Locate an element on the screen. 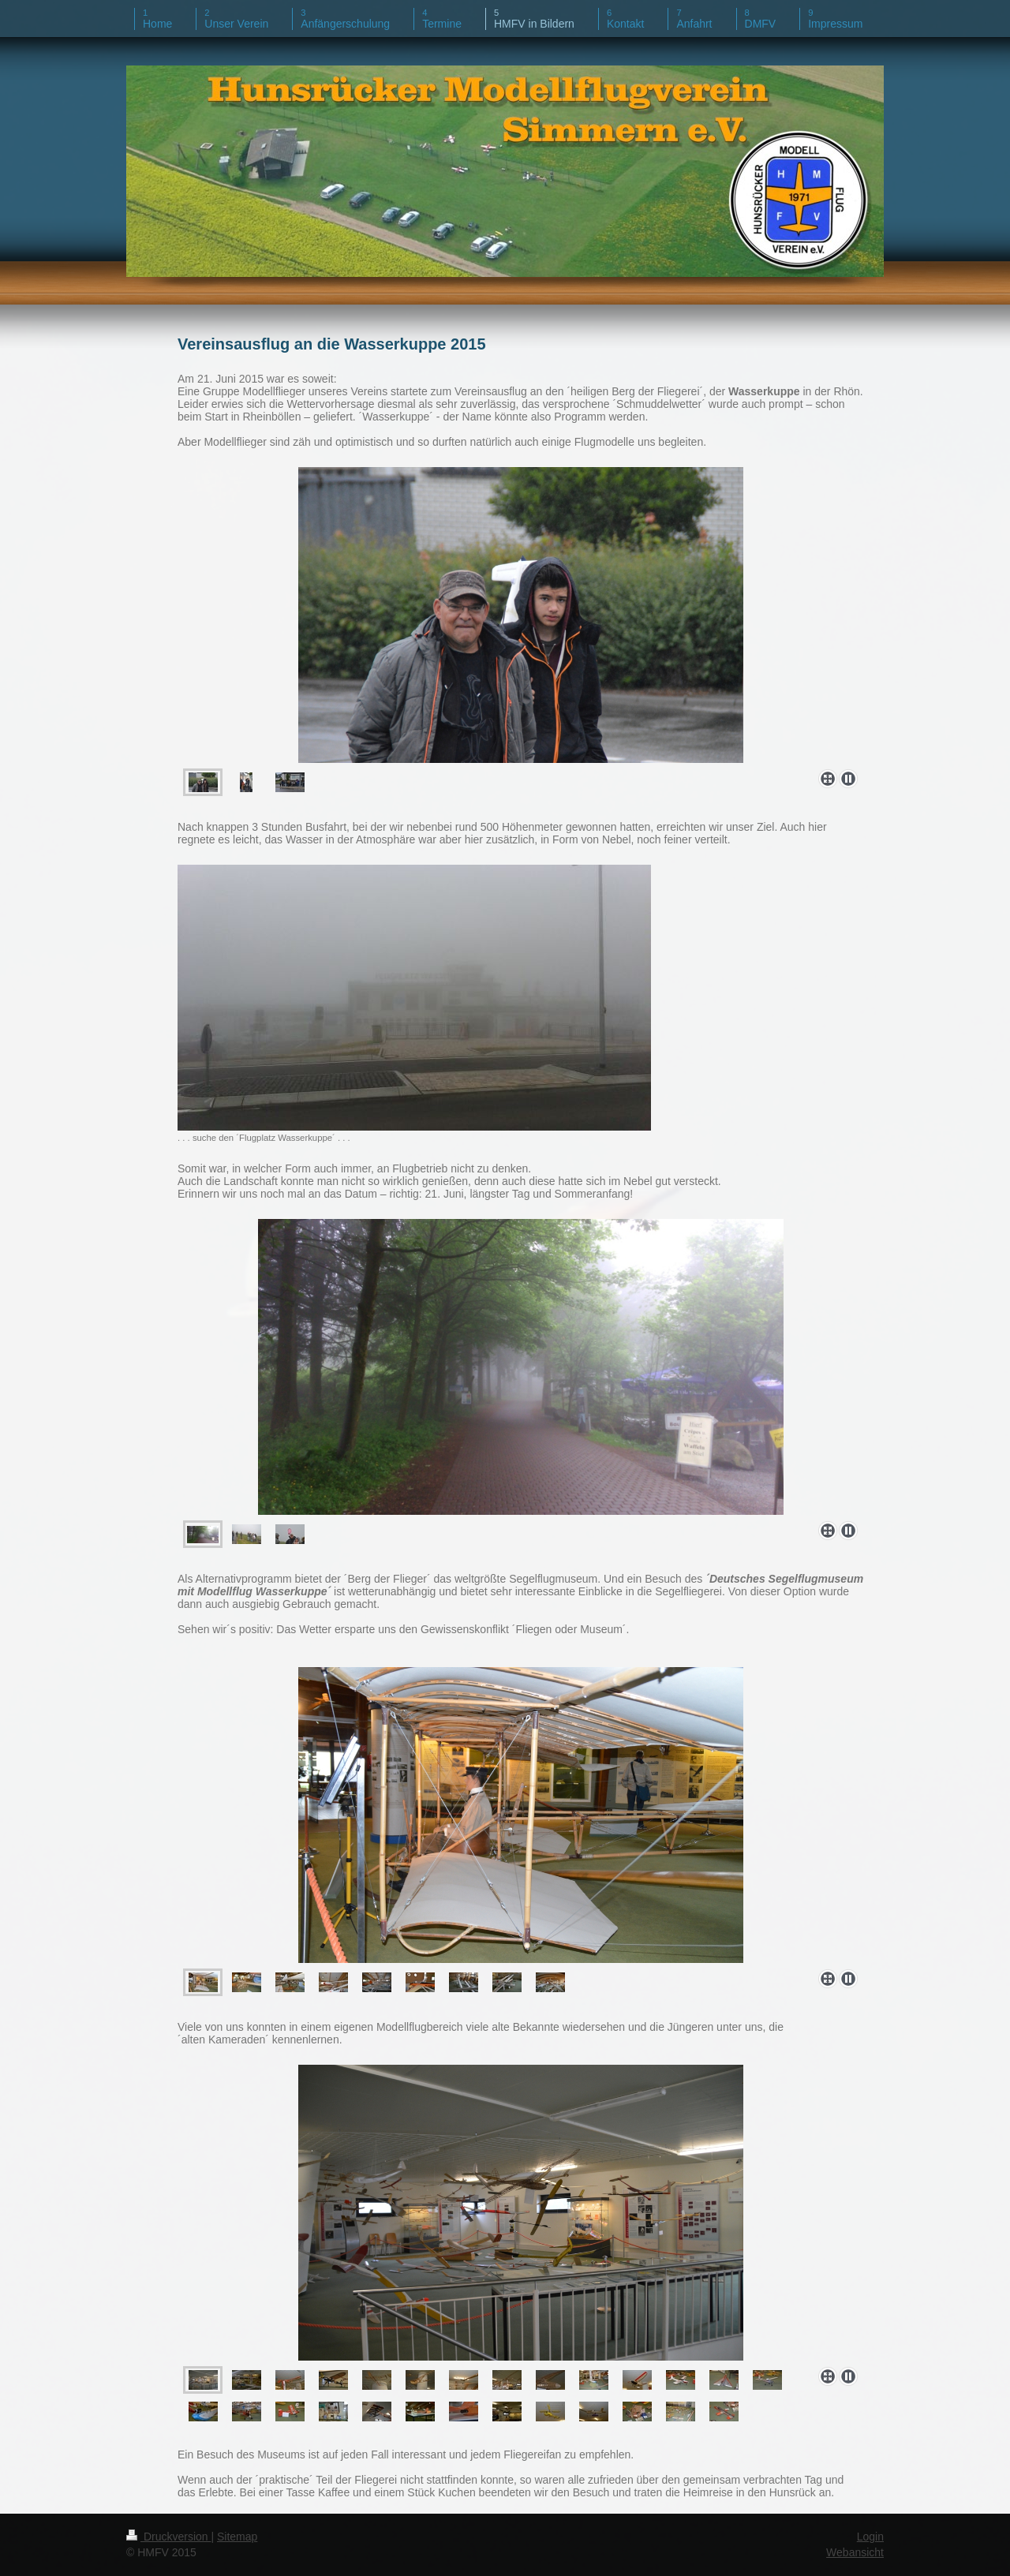  Sitemap is located at coordinates (237, 2536).